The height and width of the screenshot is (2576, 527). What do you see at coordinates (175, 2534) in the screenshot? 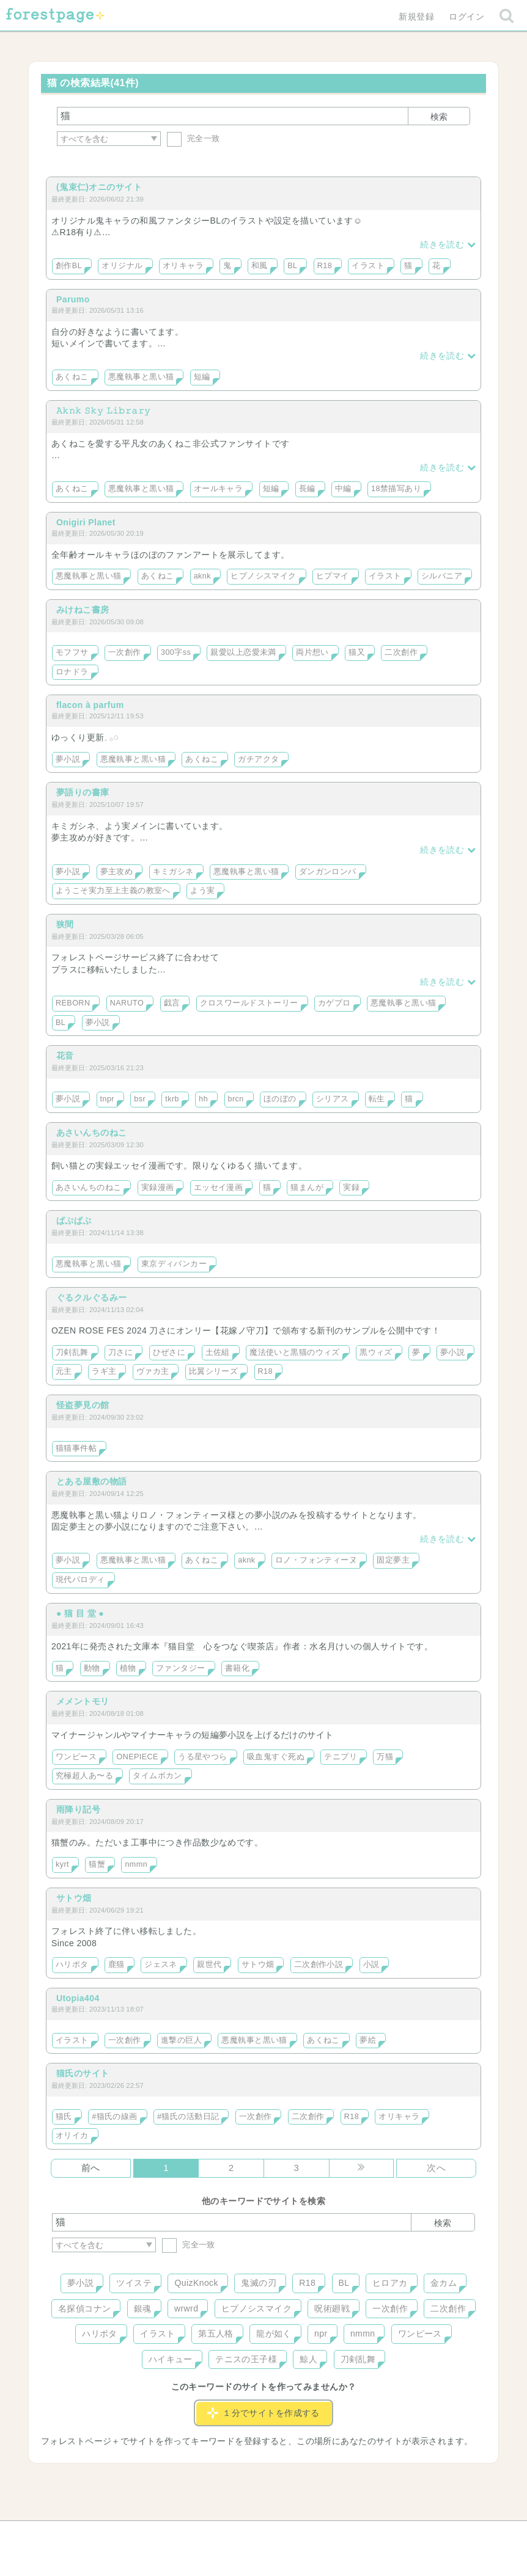
I see `お問い合わせ` at bounding box center [175, 2534].